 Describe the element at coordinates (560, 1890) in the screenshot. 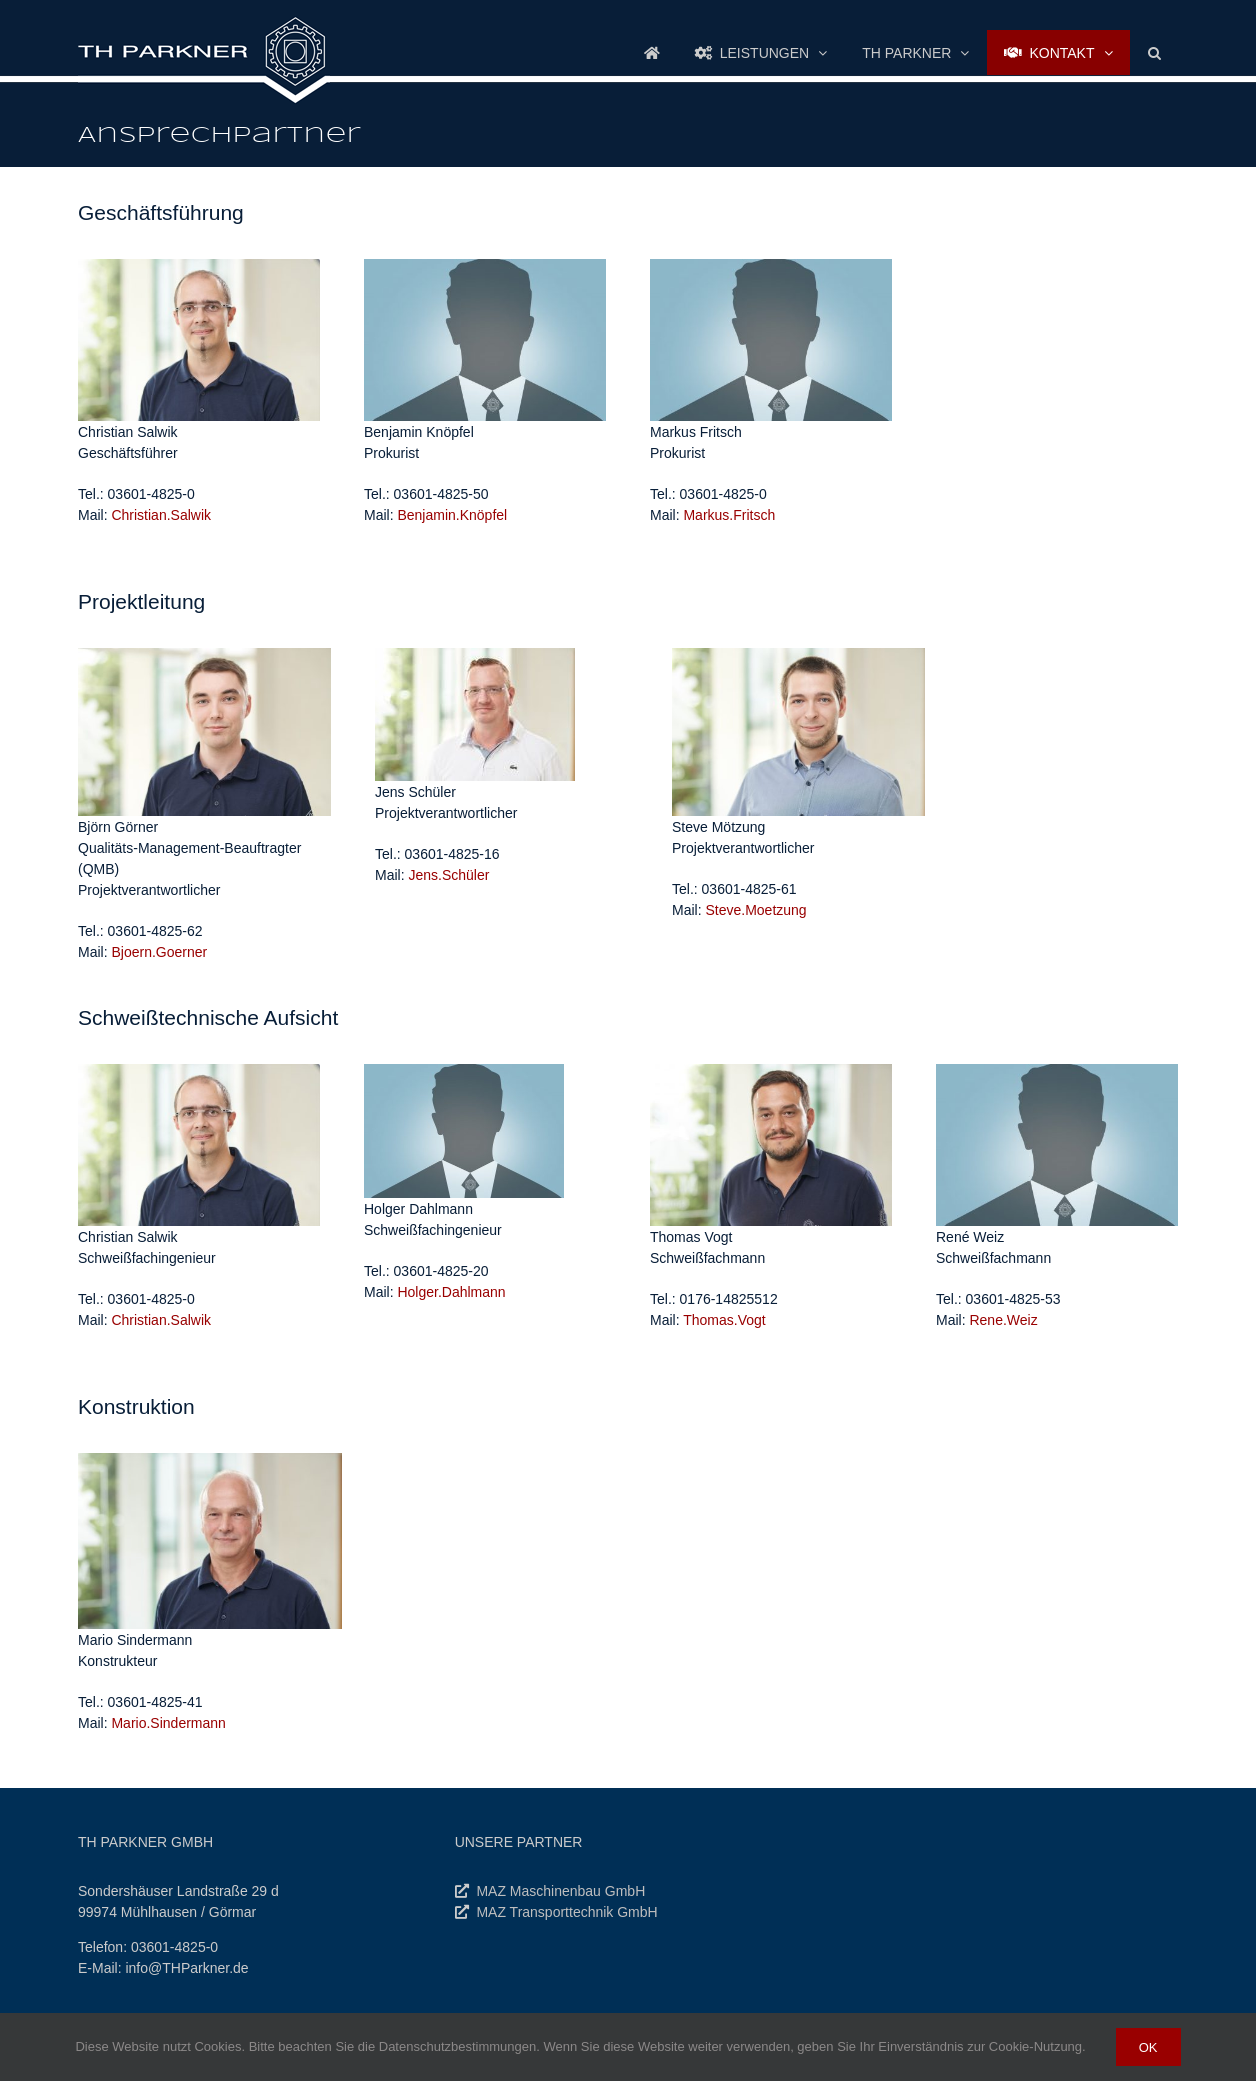

I see `MAZ Maschinenbau GmbH` at that location.